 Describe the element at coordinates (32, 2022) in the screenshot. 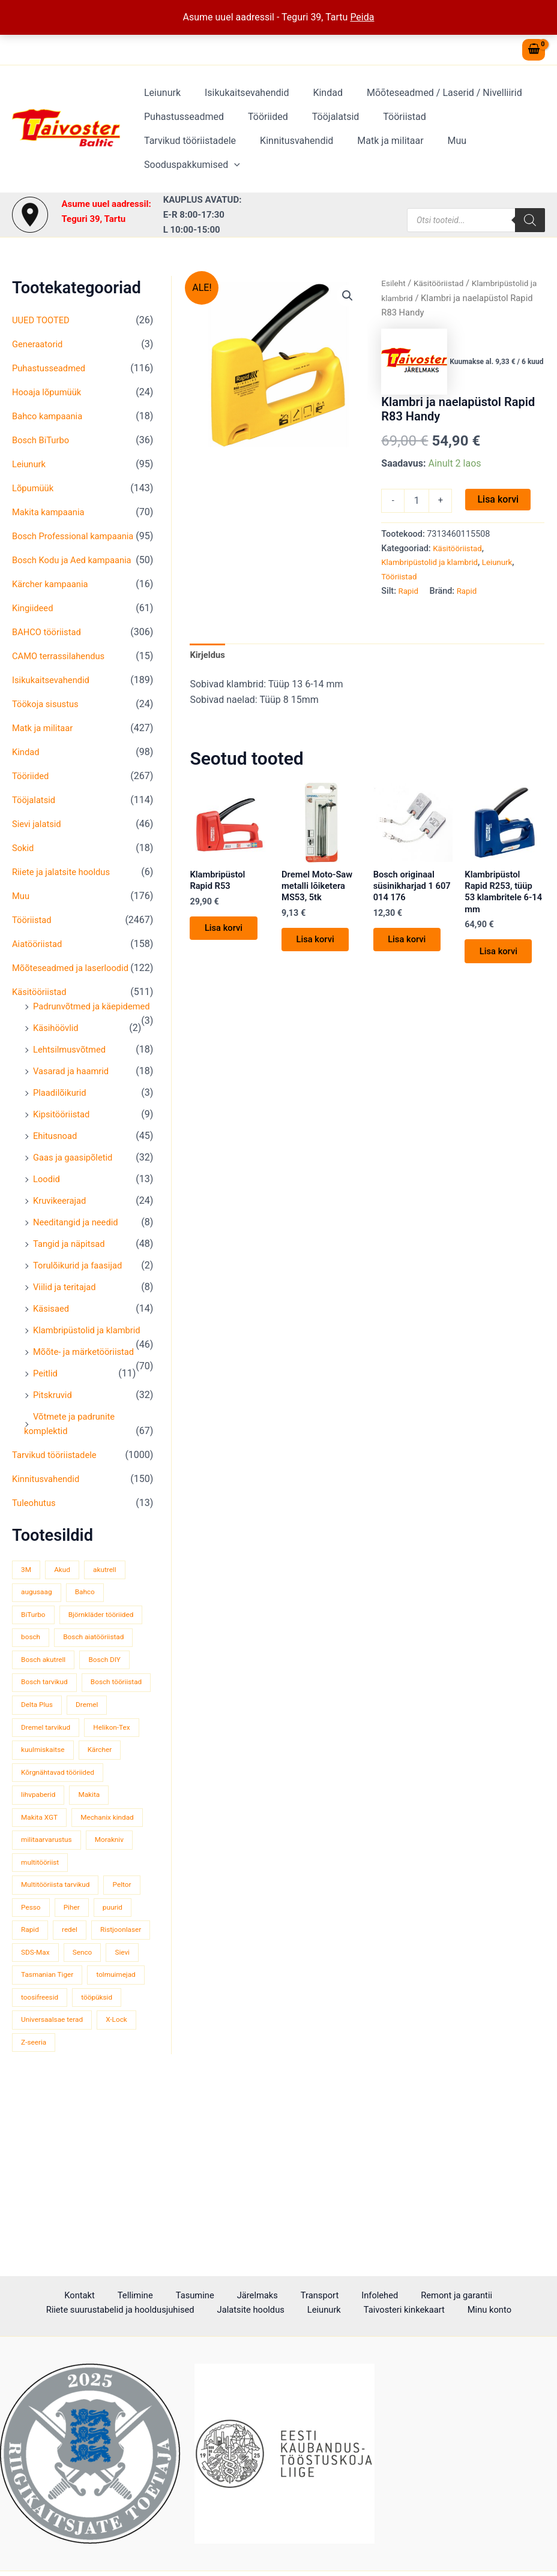

I see `Peltor [Peltor (42 toodet)]` at that location.